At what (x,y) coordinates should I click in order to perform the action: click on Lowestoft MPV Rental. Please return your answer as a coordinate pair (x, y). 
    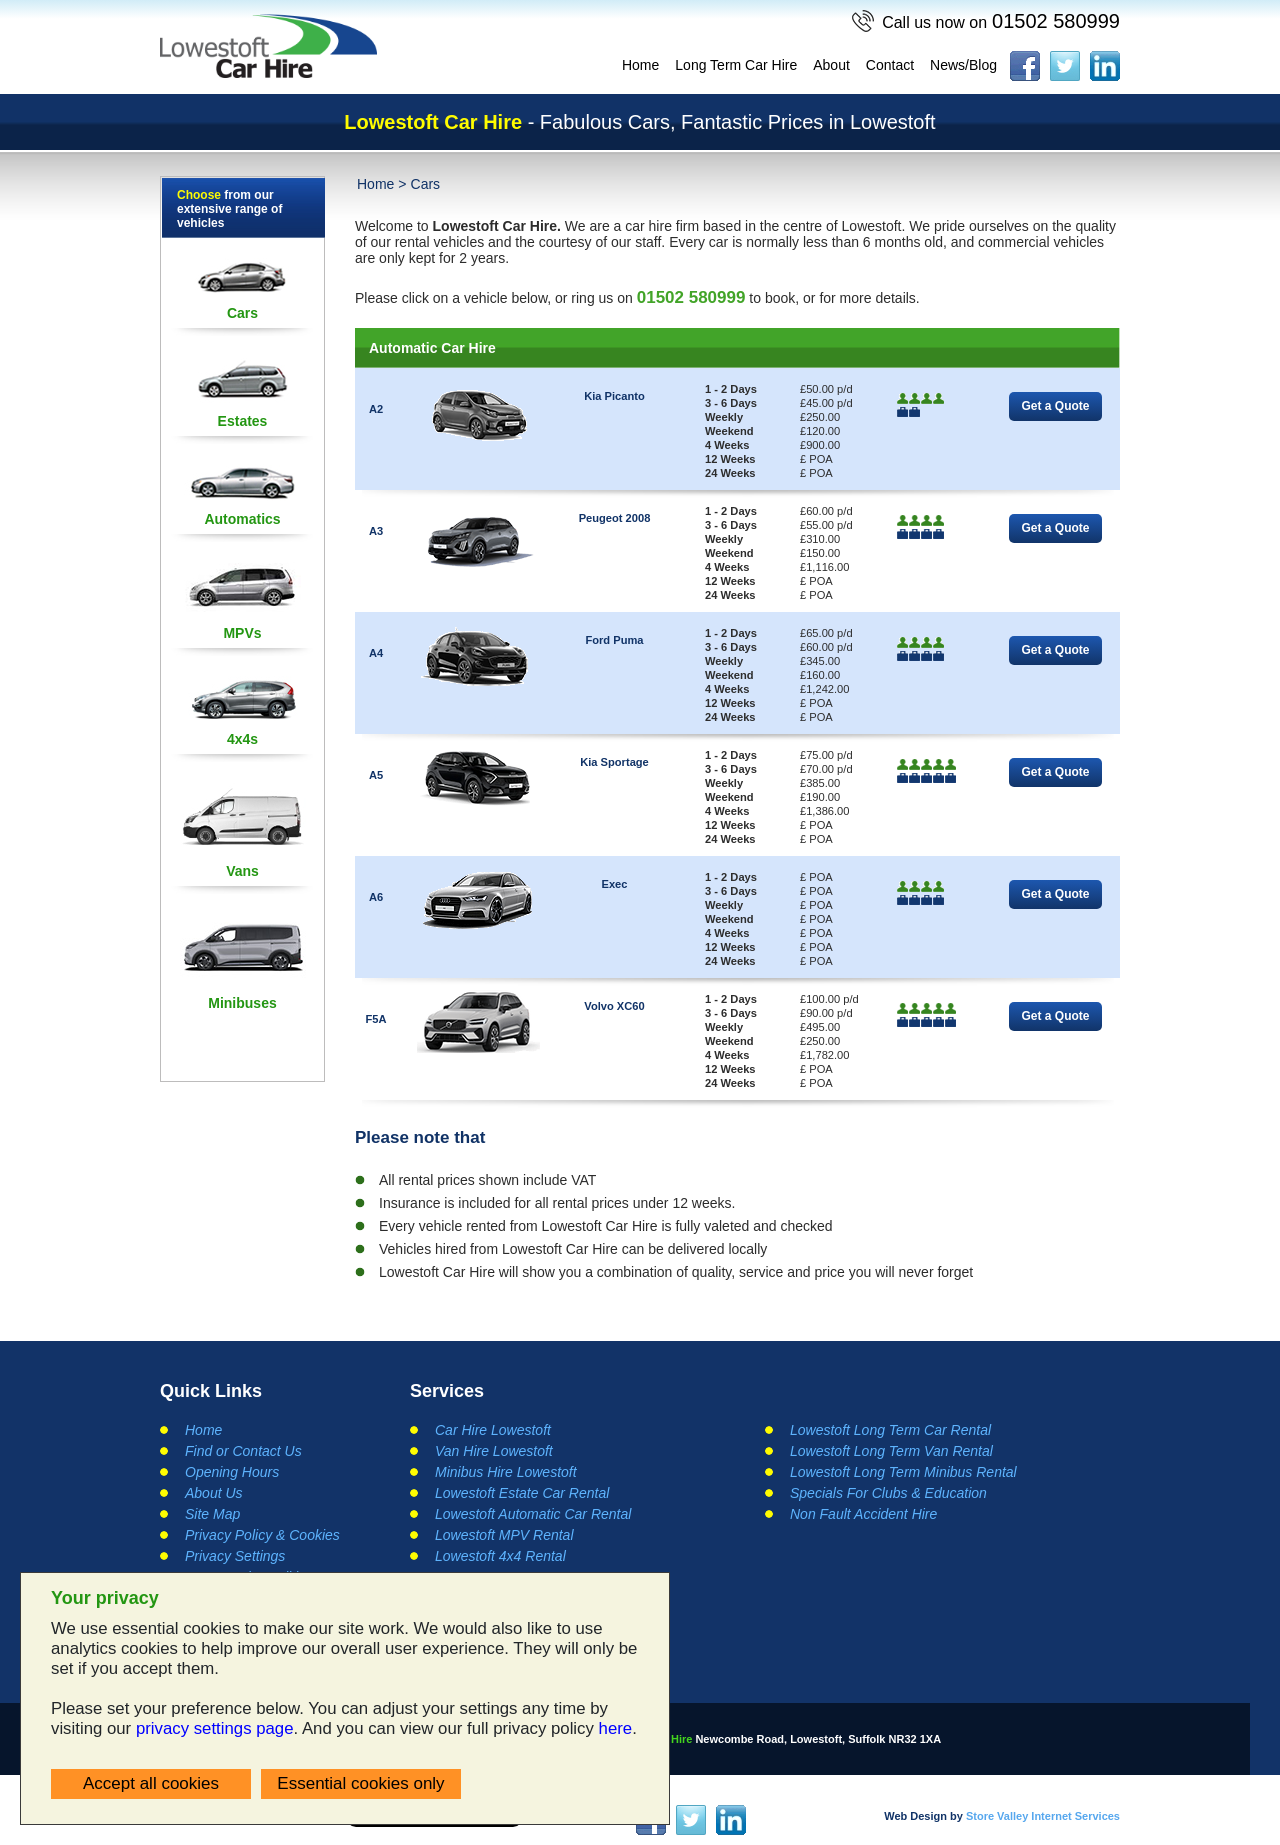
    Looking at the image, I should click on (504, 1535).